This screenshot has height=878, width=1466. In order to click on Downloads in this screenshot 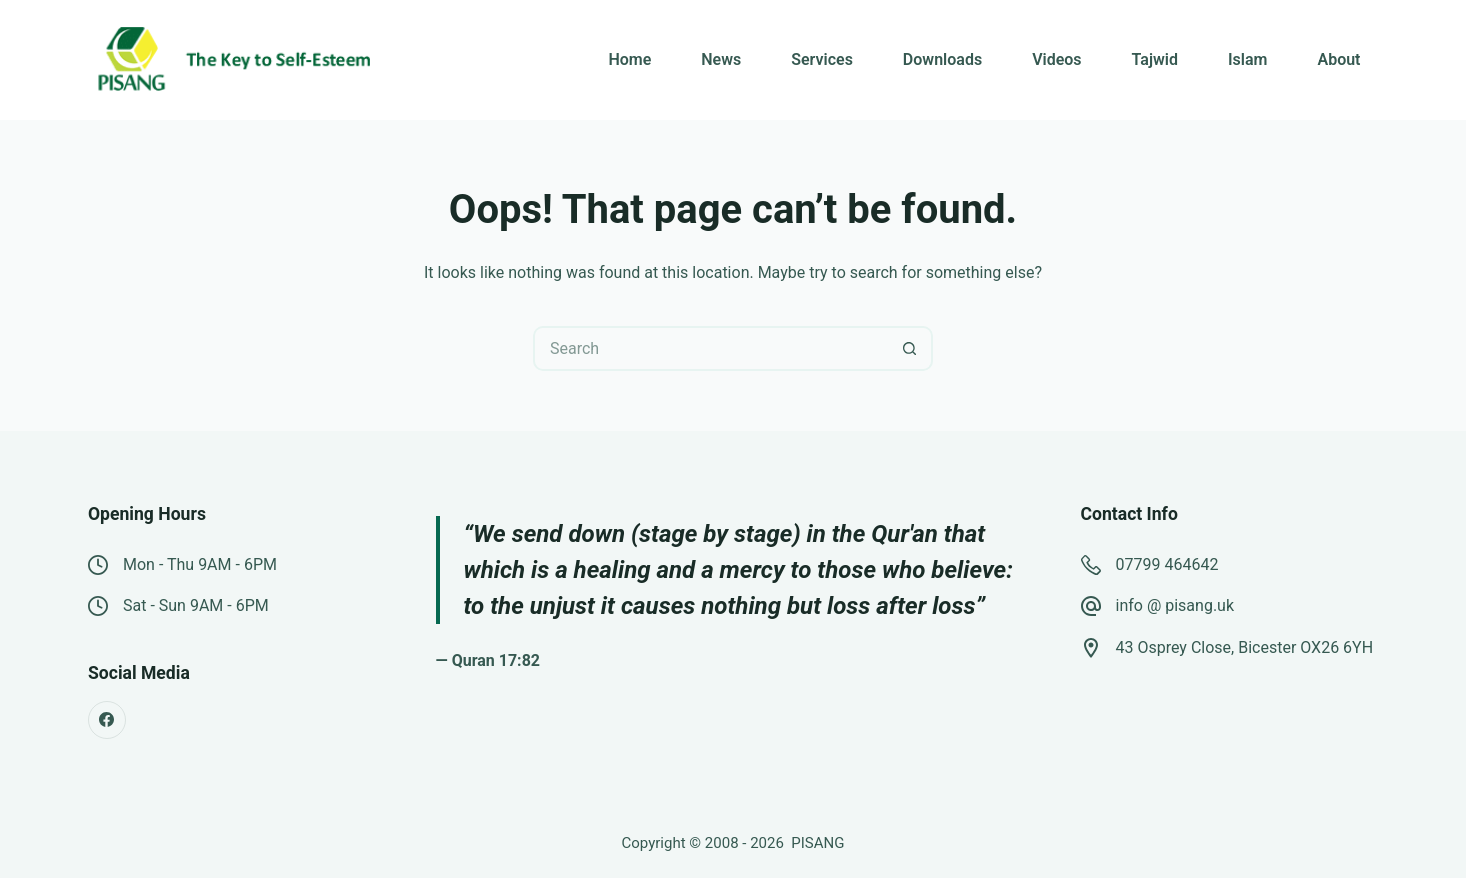, I will do `click(942, 59)`.